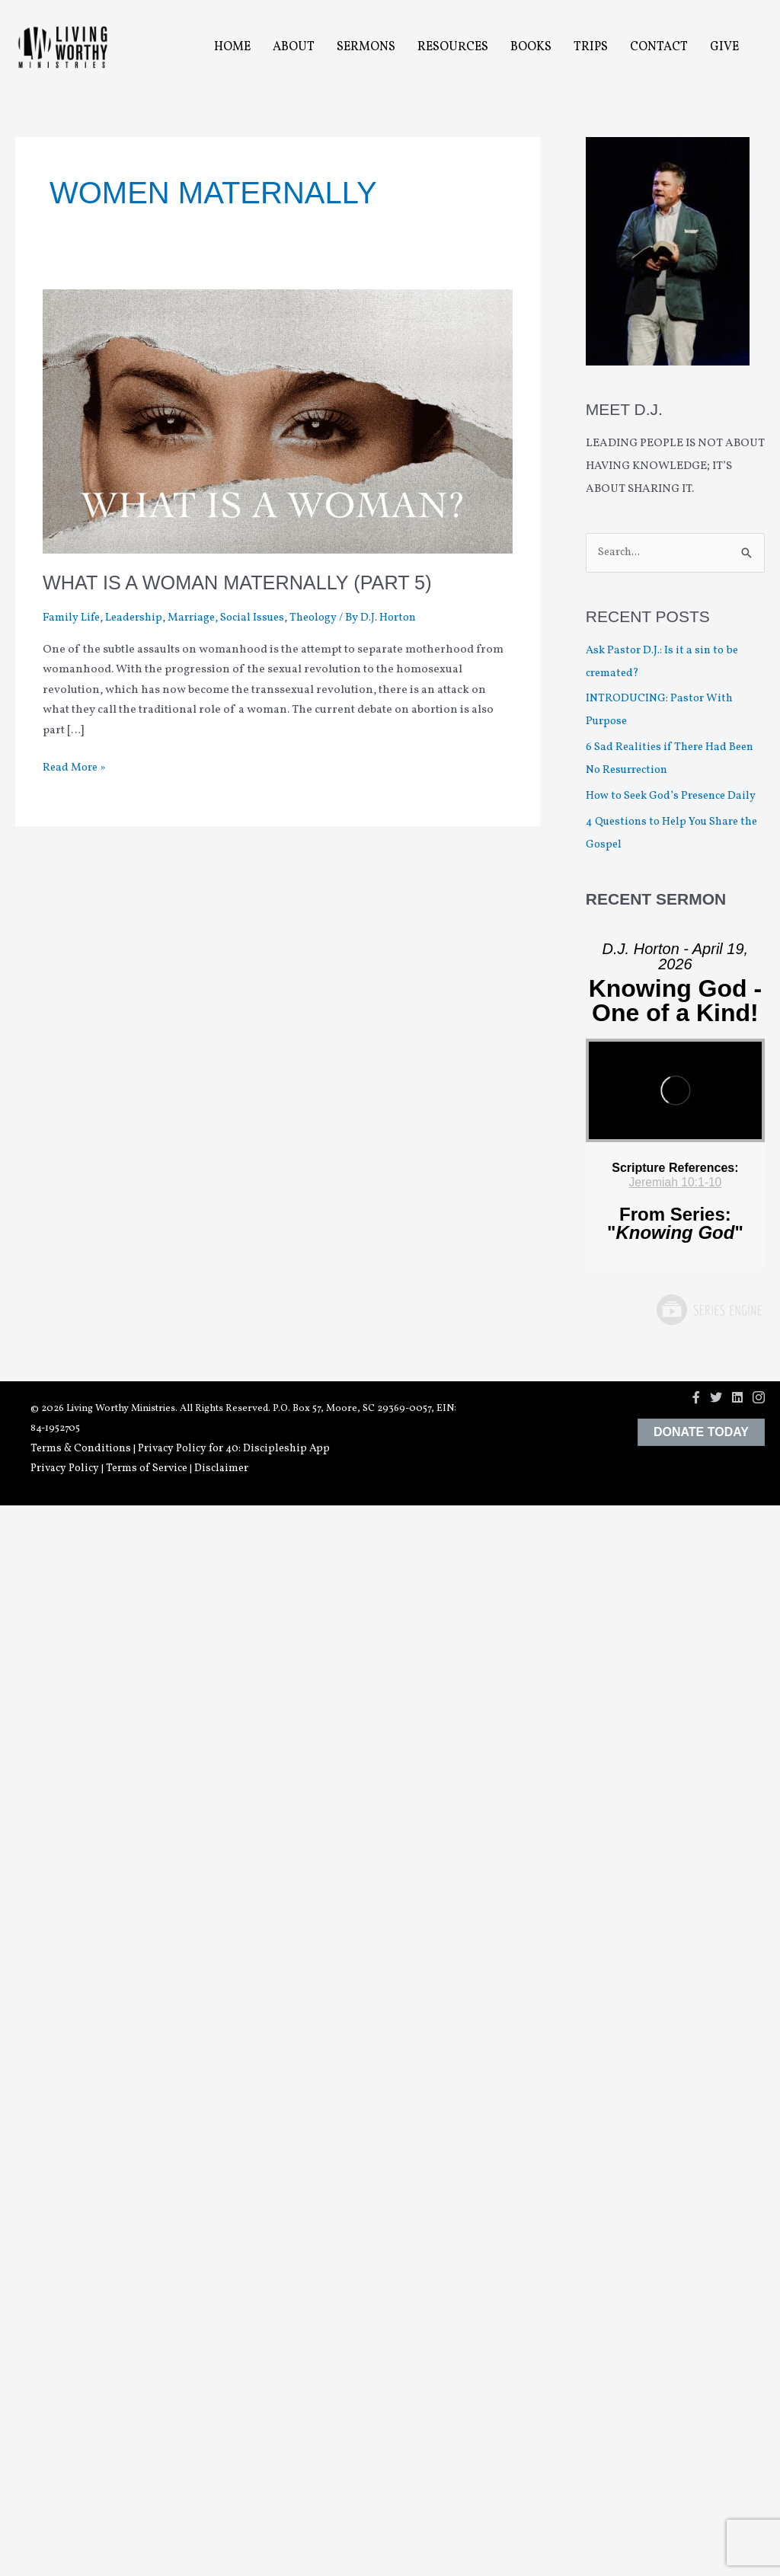 Image resolution: width=780 pixels, height=2576 pixels. What do you see at coordinates (234, 1448) in the screenshot?
I see `Privacy Policy for 40: Discipleship App` at bounding box center [234, 1448].